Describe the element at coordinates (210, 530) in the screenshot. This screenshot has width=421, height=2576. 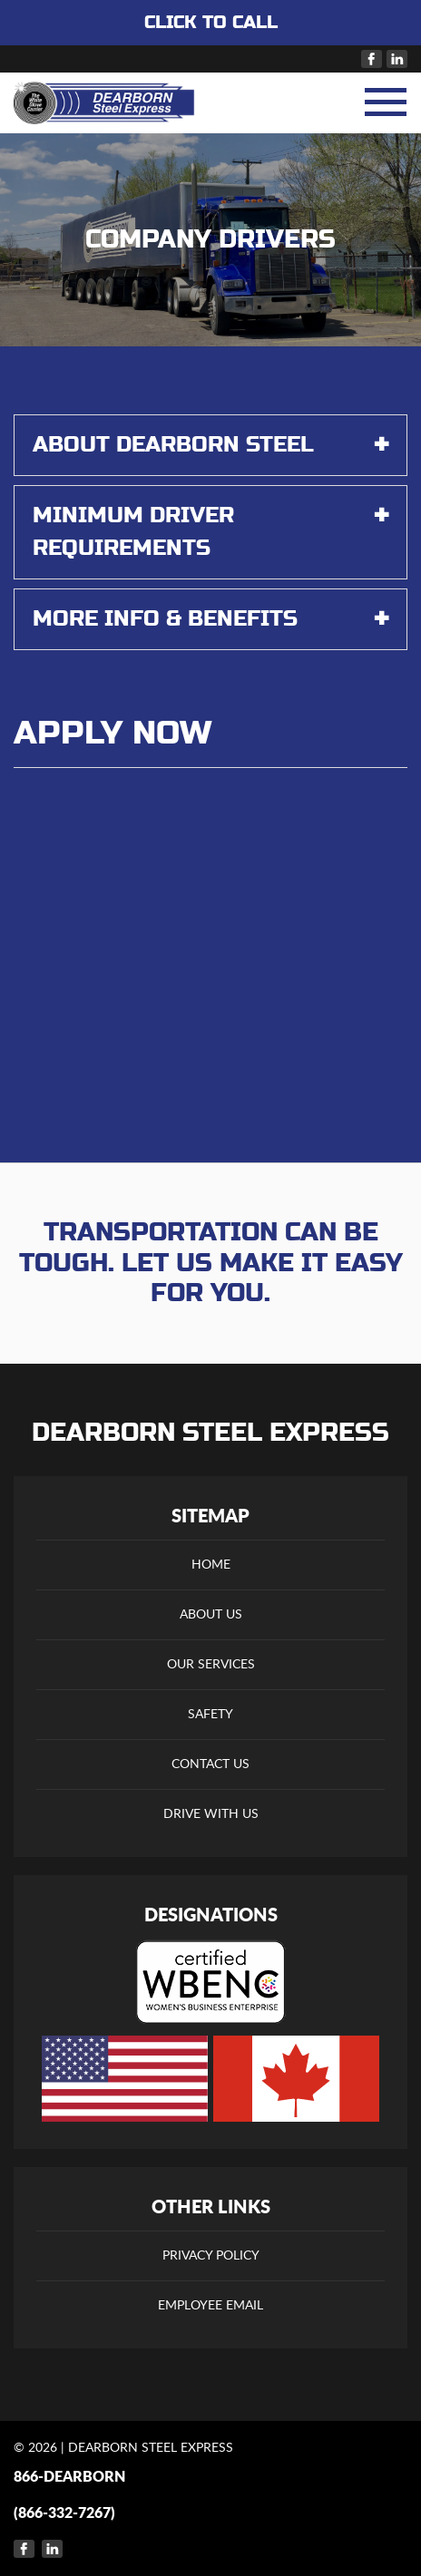
I see `Minimum Driver Requirements` at that location.